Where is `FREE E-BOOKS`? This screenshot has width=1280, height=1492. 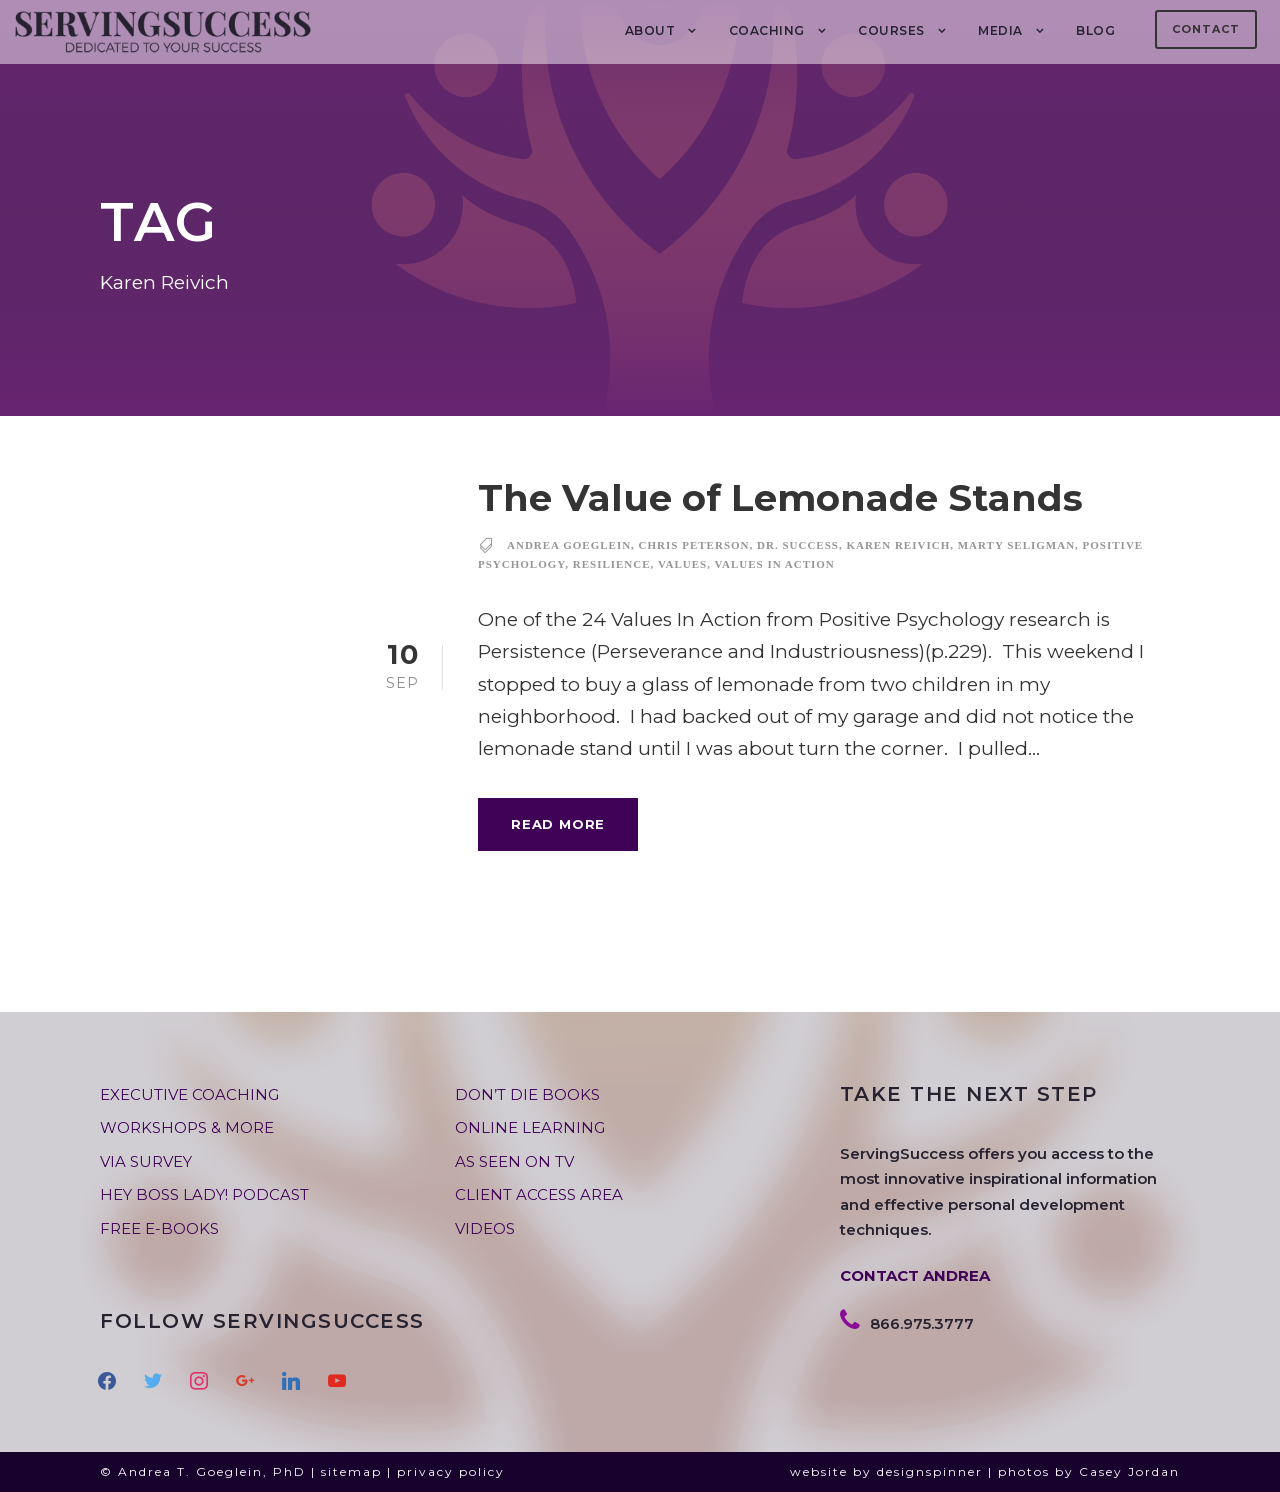 FREE E-BOOKS is located at coordinates (159, 1228).